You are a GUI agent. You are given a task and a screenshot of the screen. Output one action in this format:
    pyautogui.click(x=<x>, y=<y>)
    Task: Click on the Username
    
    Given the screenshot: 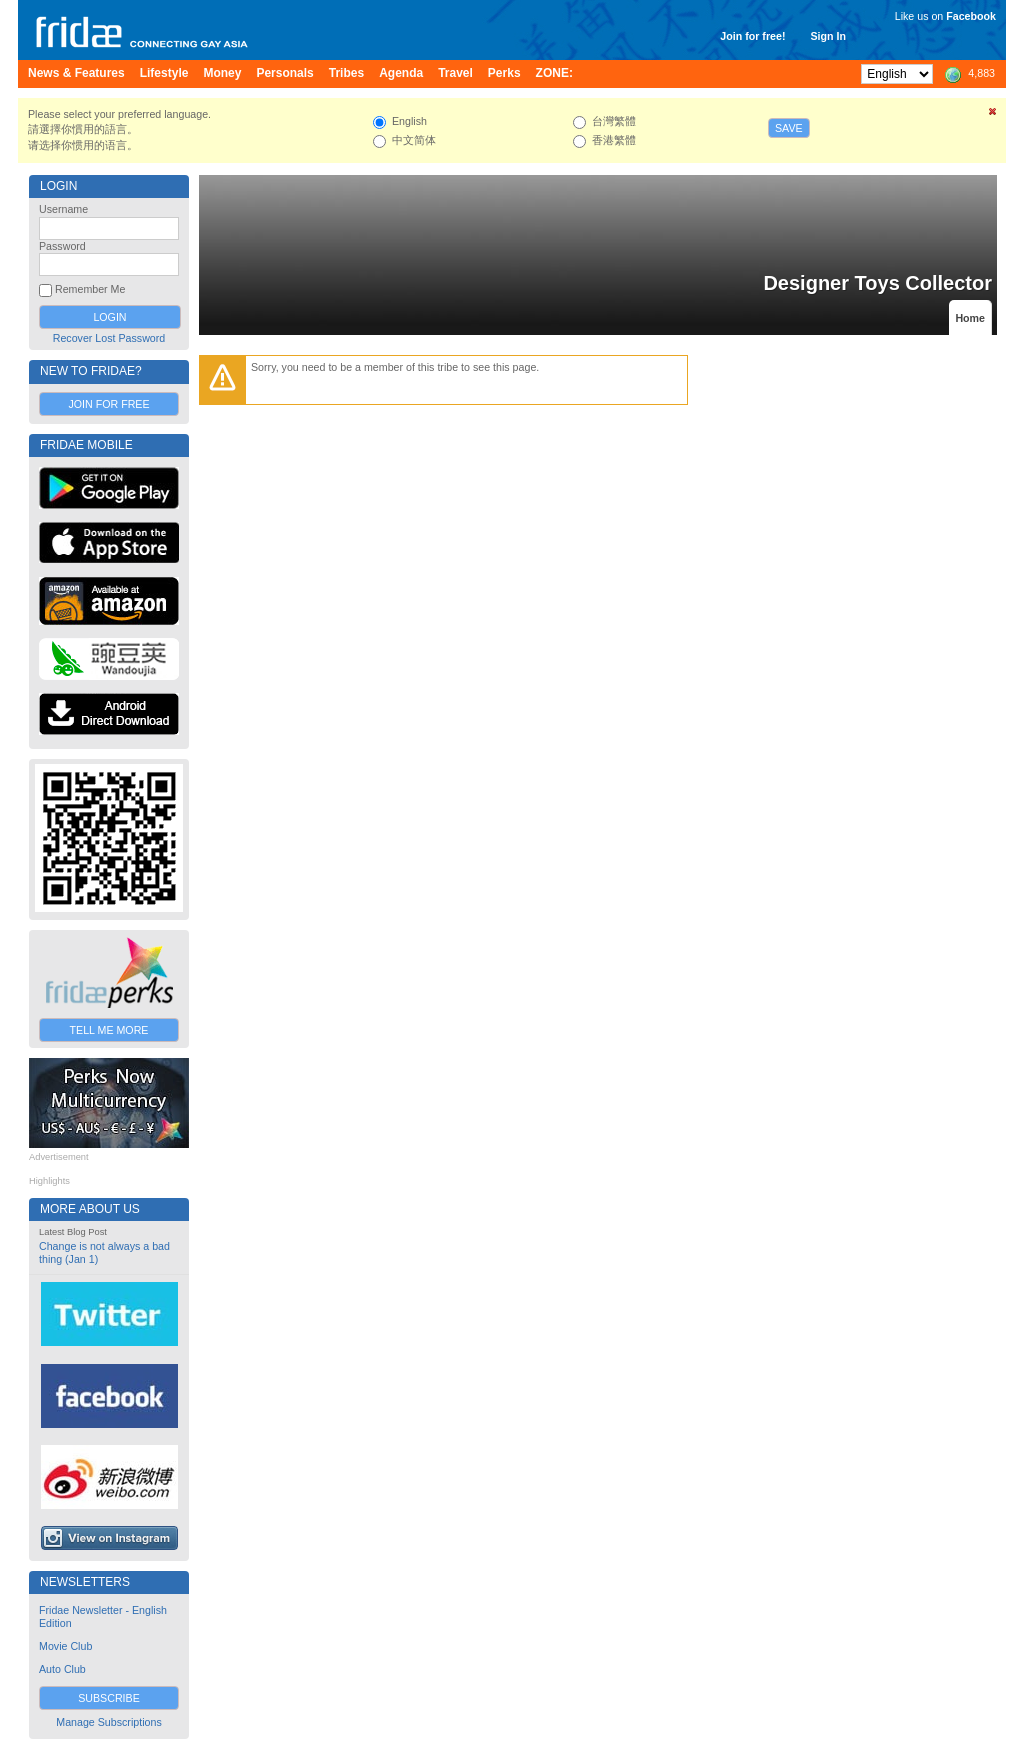 What is the action you would take?
    pyautogui.click(x=63, y=209)
    